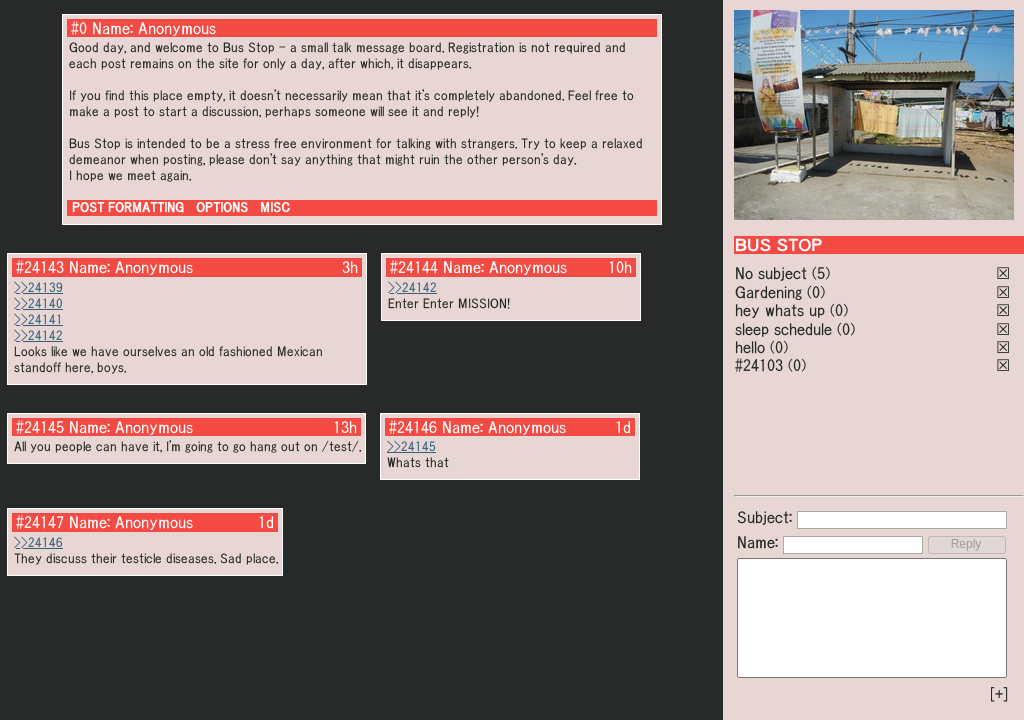 This screenshot has width=1024, height=720. I want to click on hey whats up, so click(780, 310).